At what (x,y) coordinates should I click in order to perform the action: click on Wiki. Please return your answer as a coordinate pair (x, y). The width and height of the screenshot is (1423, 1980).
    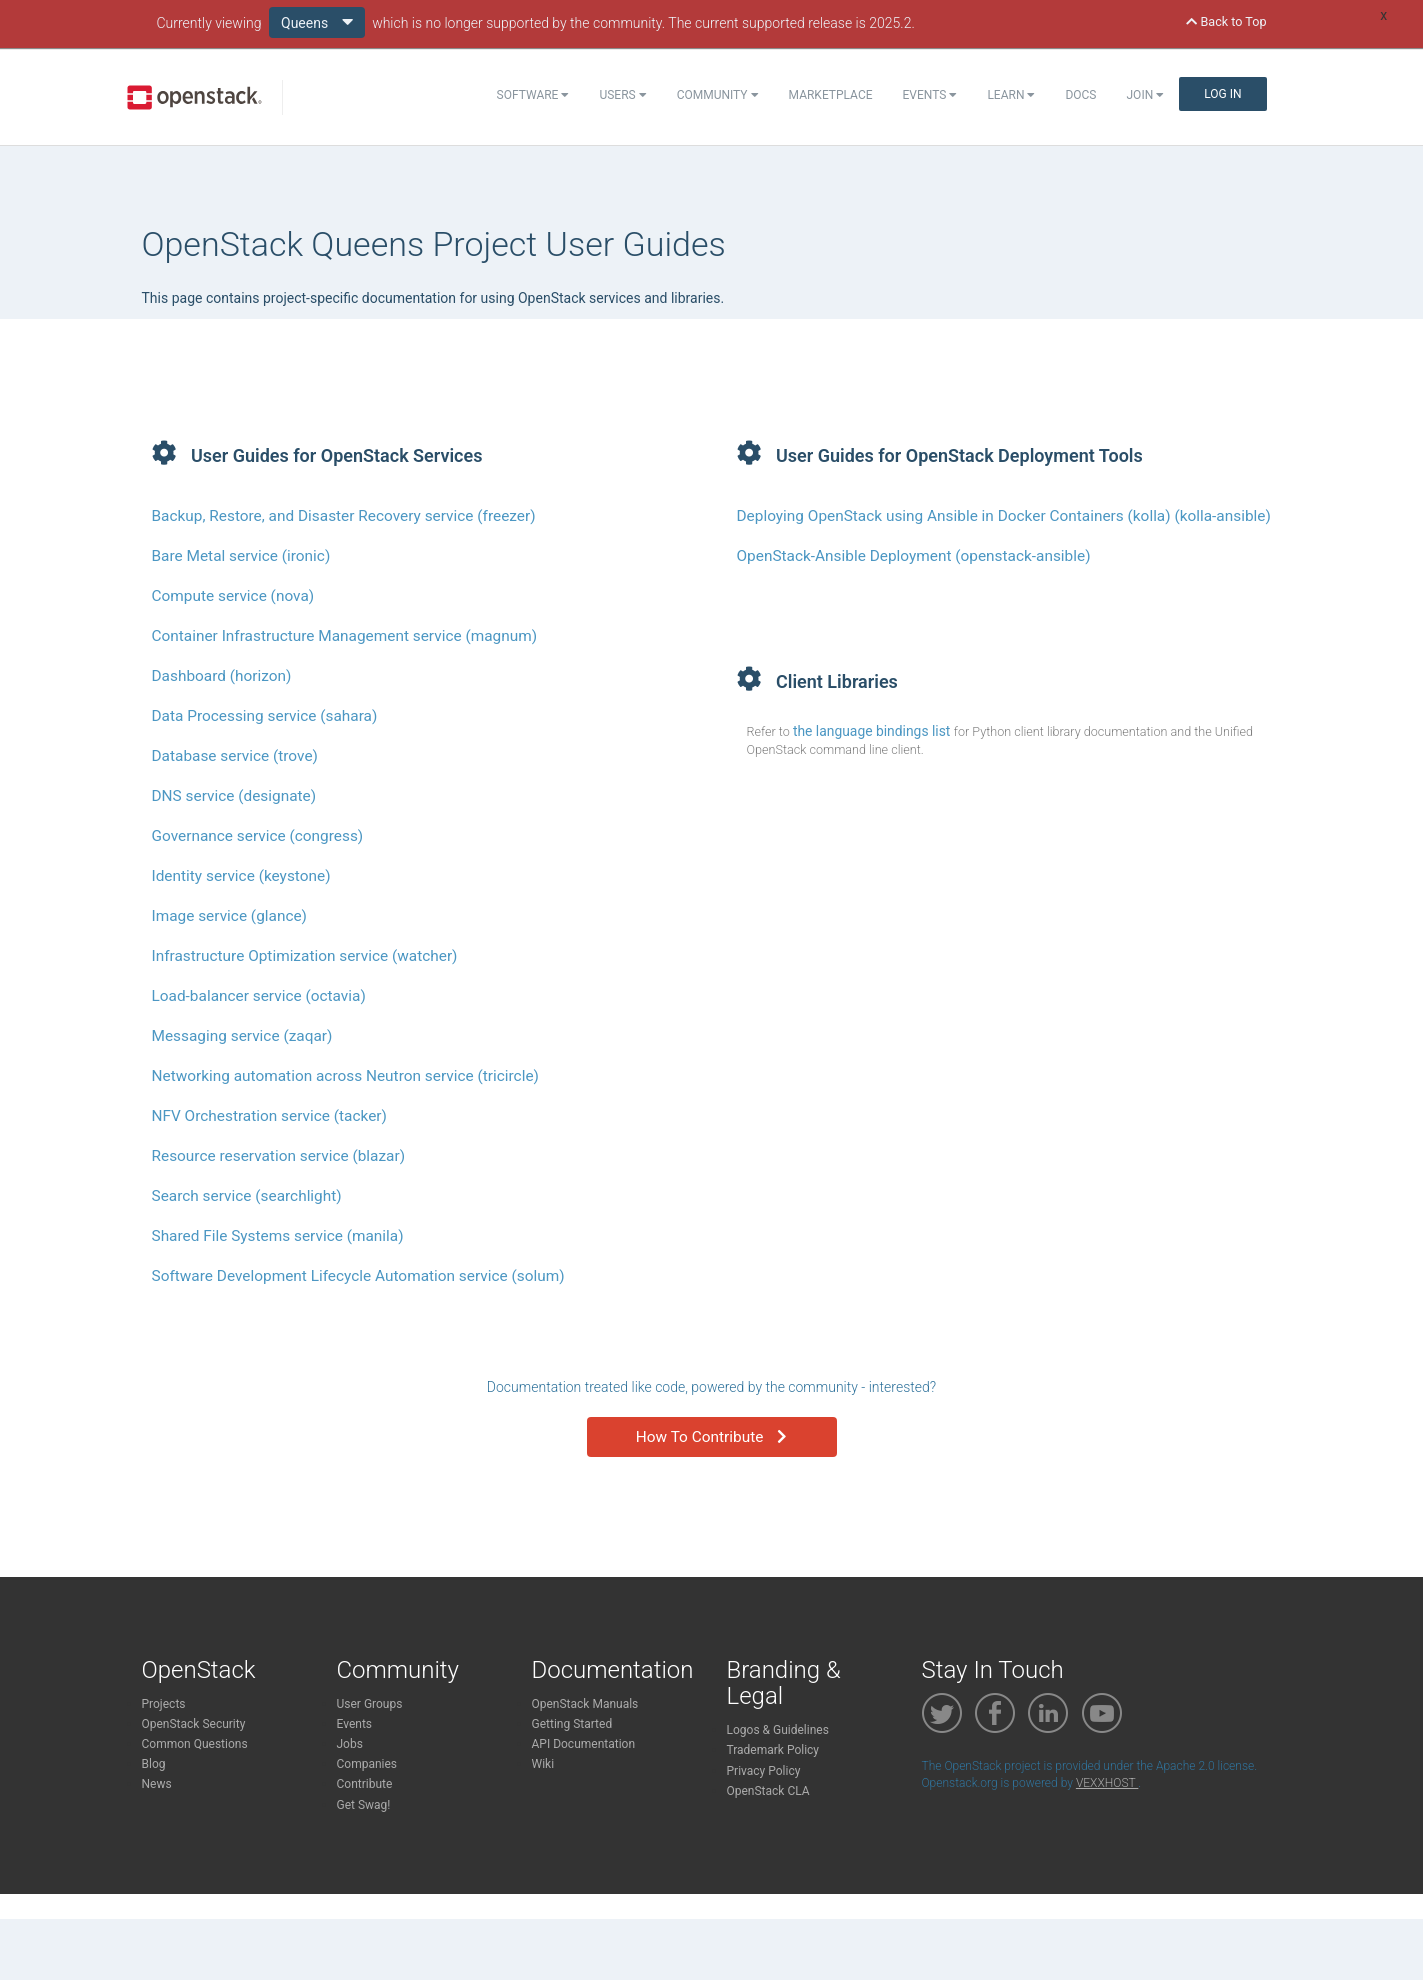
    Looking at the image, I should click on (543, 1764).